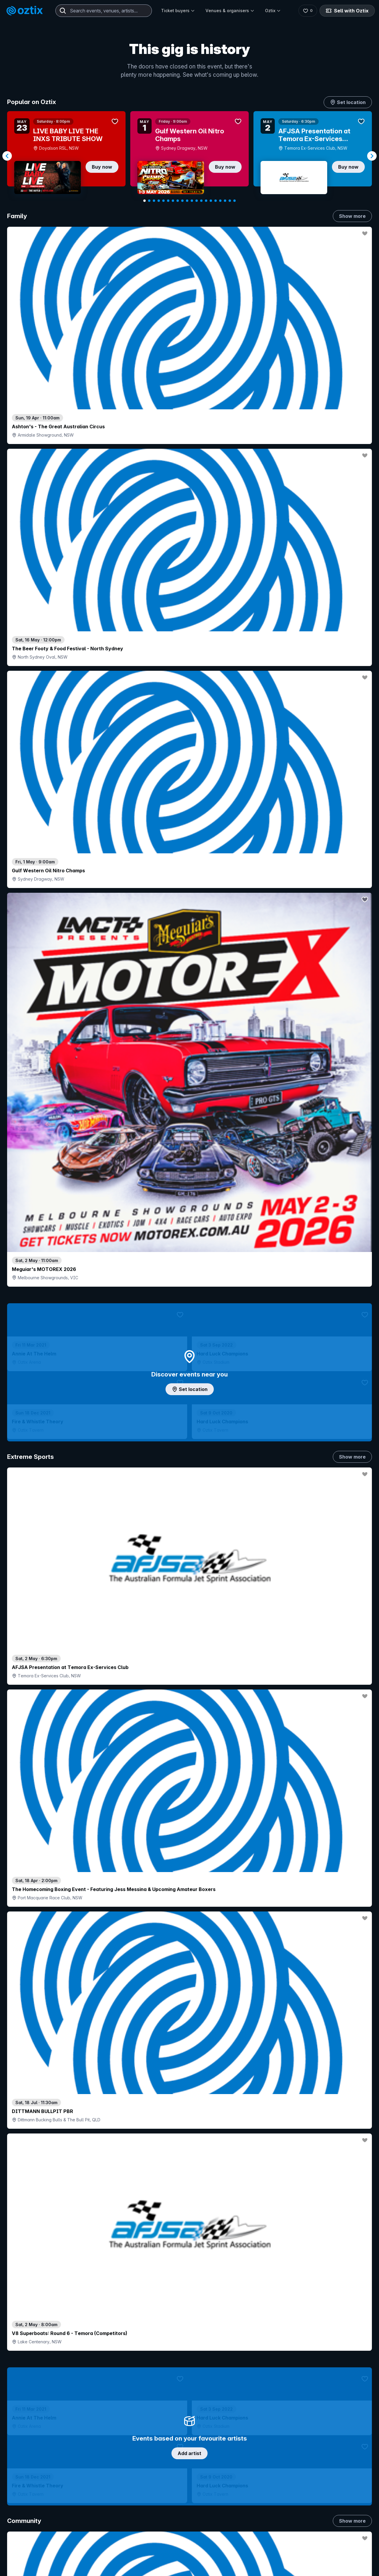 This screenshot has width=379, height=2576. I want to click on Pick genres, so click(189, 1653).